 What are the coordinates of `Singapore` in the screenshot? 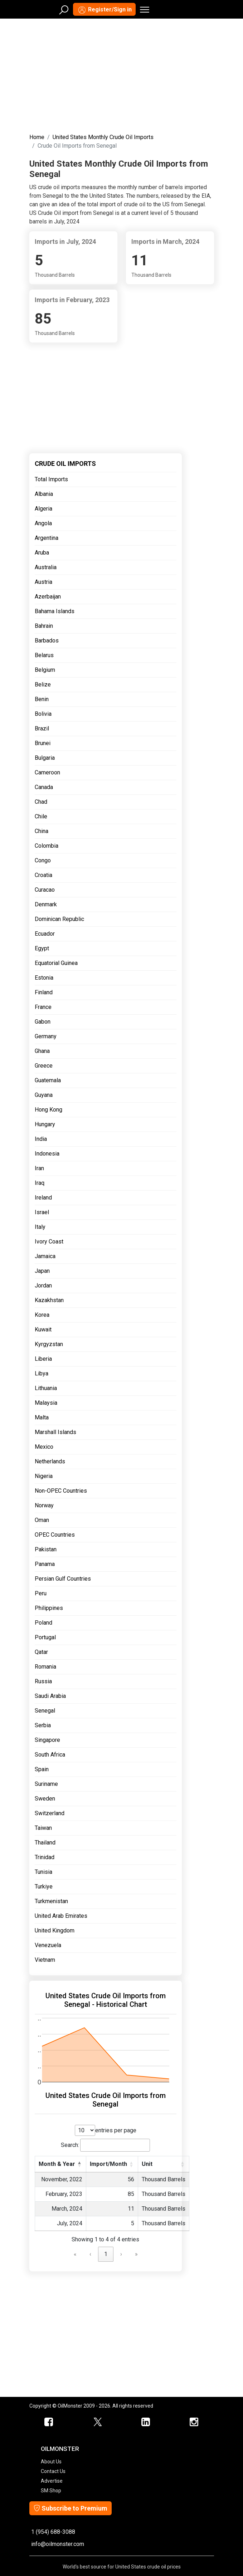 It's located at (47, 1740).